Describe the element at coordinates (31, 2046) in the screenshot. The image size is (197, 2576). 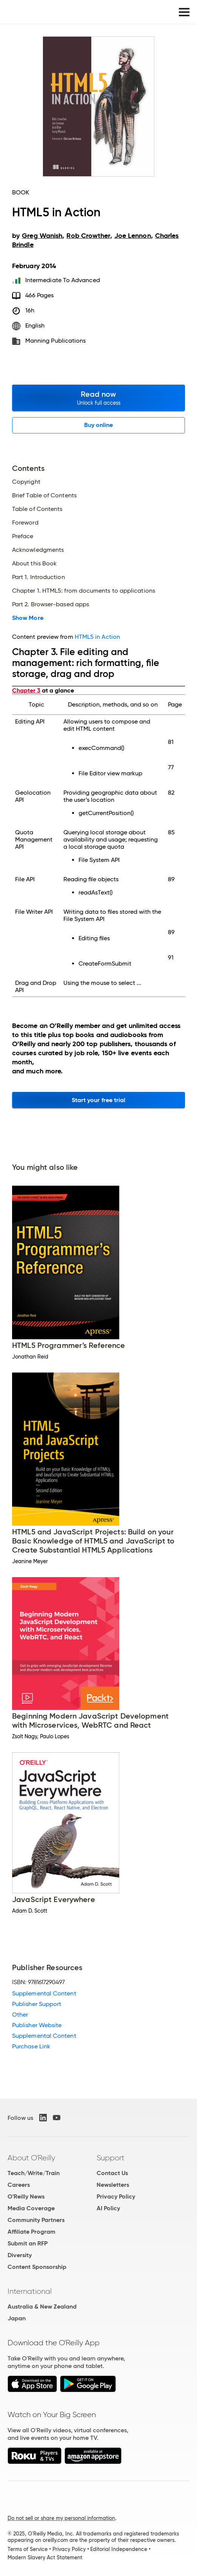
I see `Purchase Link` at that location.